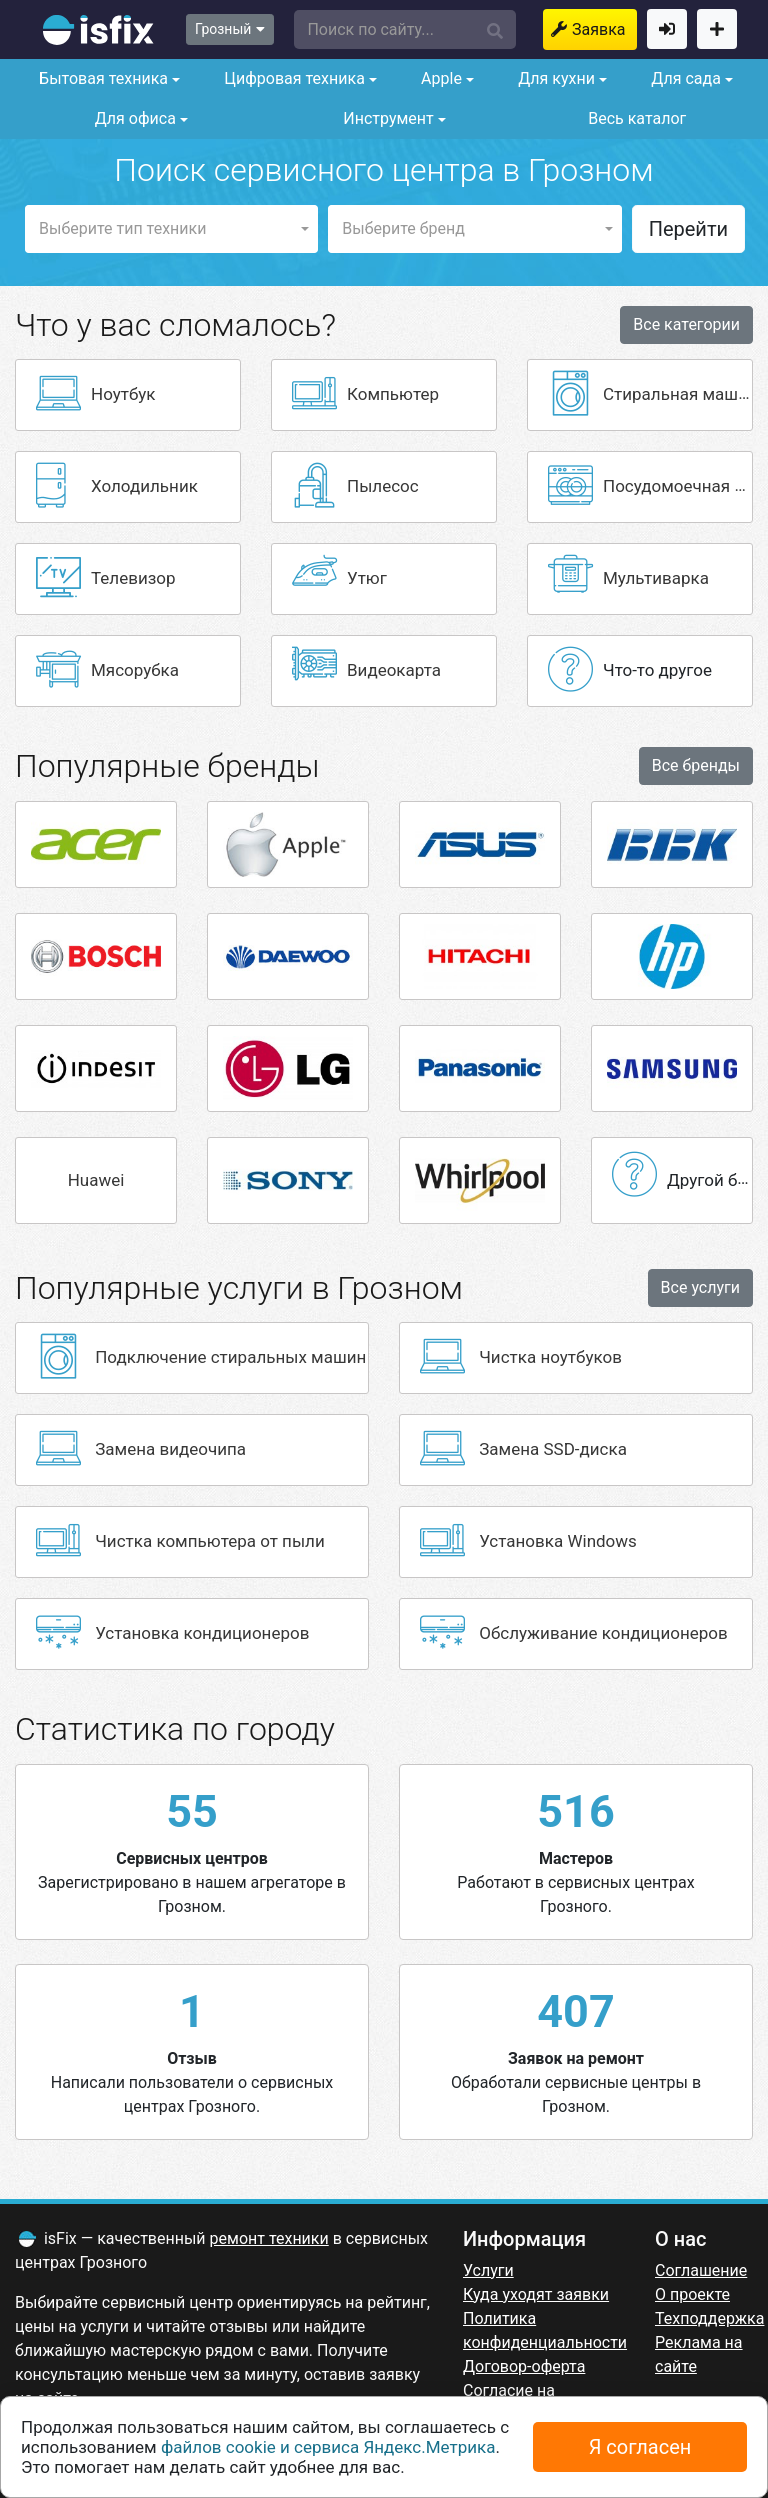  I want to click on Войти, so click(667, 29).